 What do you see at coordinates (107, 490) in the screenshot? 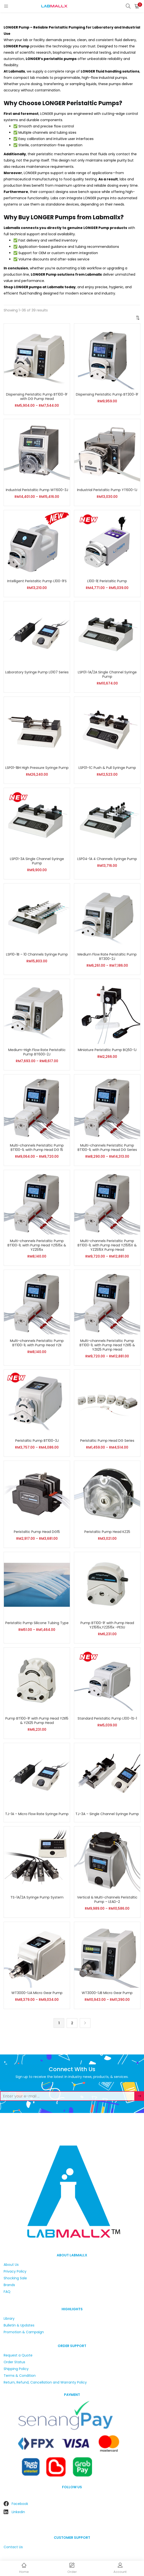
I see `Industrial Peristaltic Pump YT600-1J` at bounding box center [107, 490].